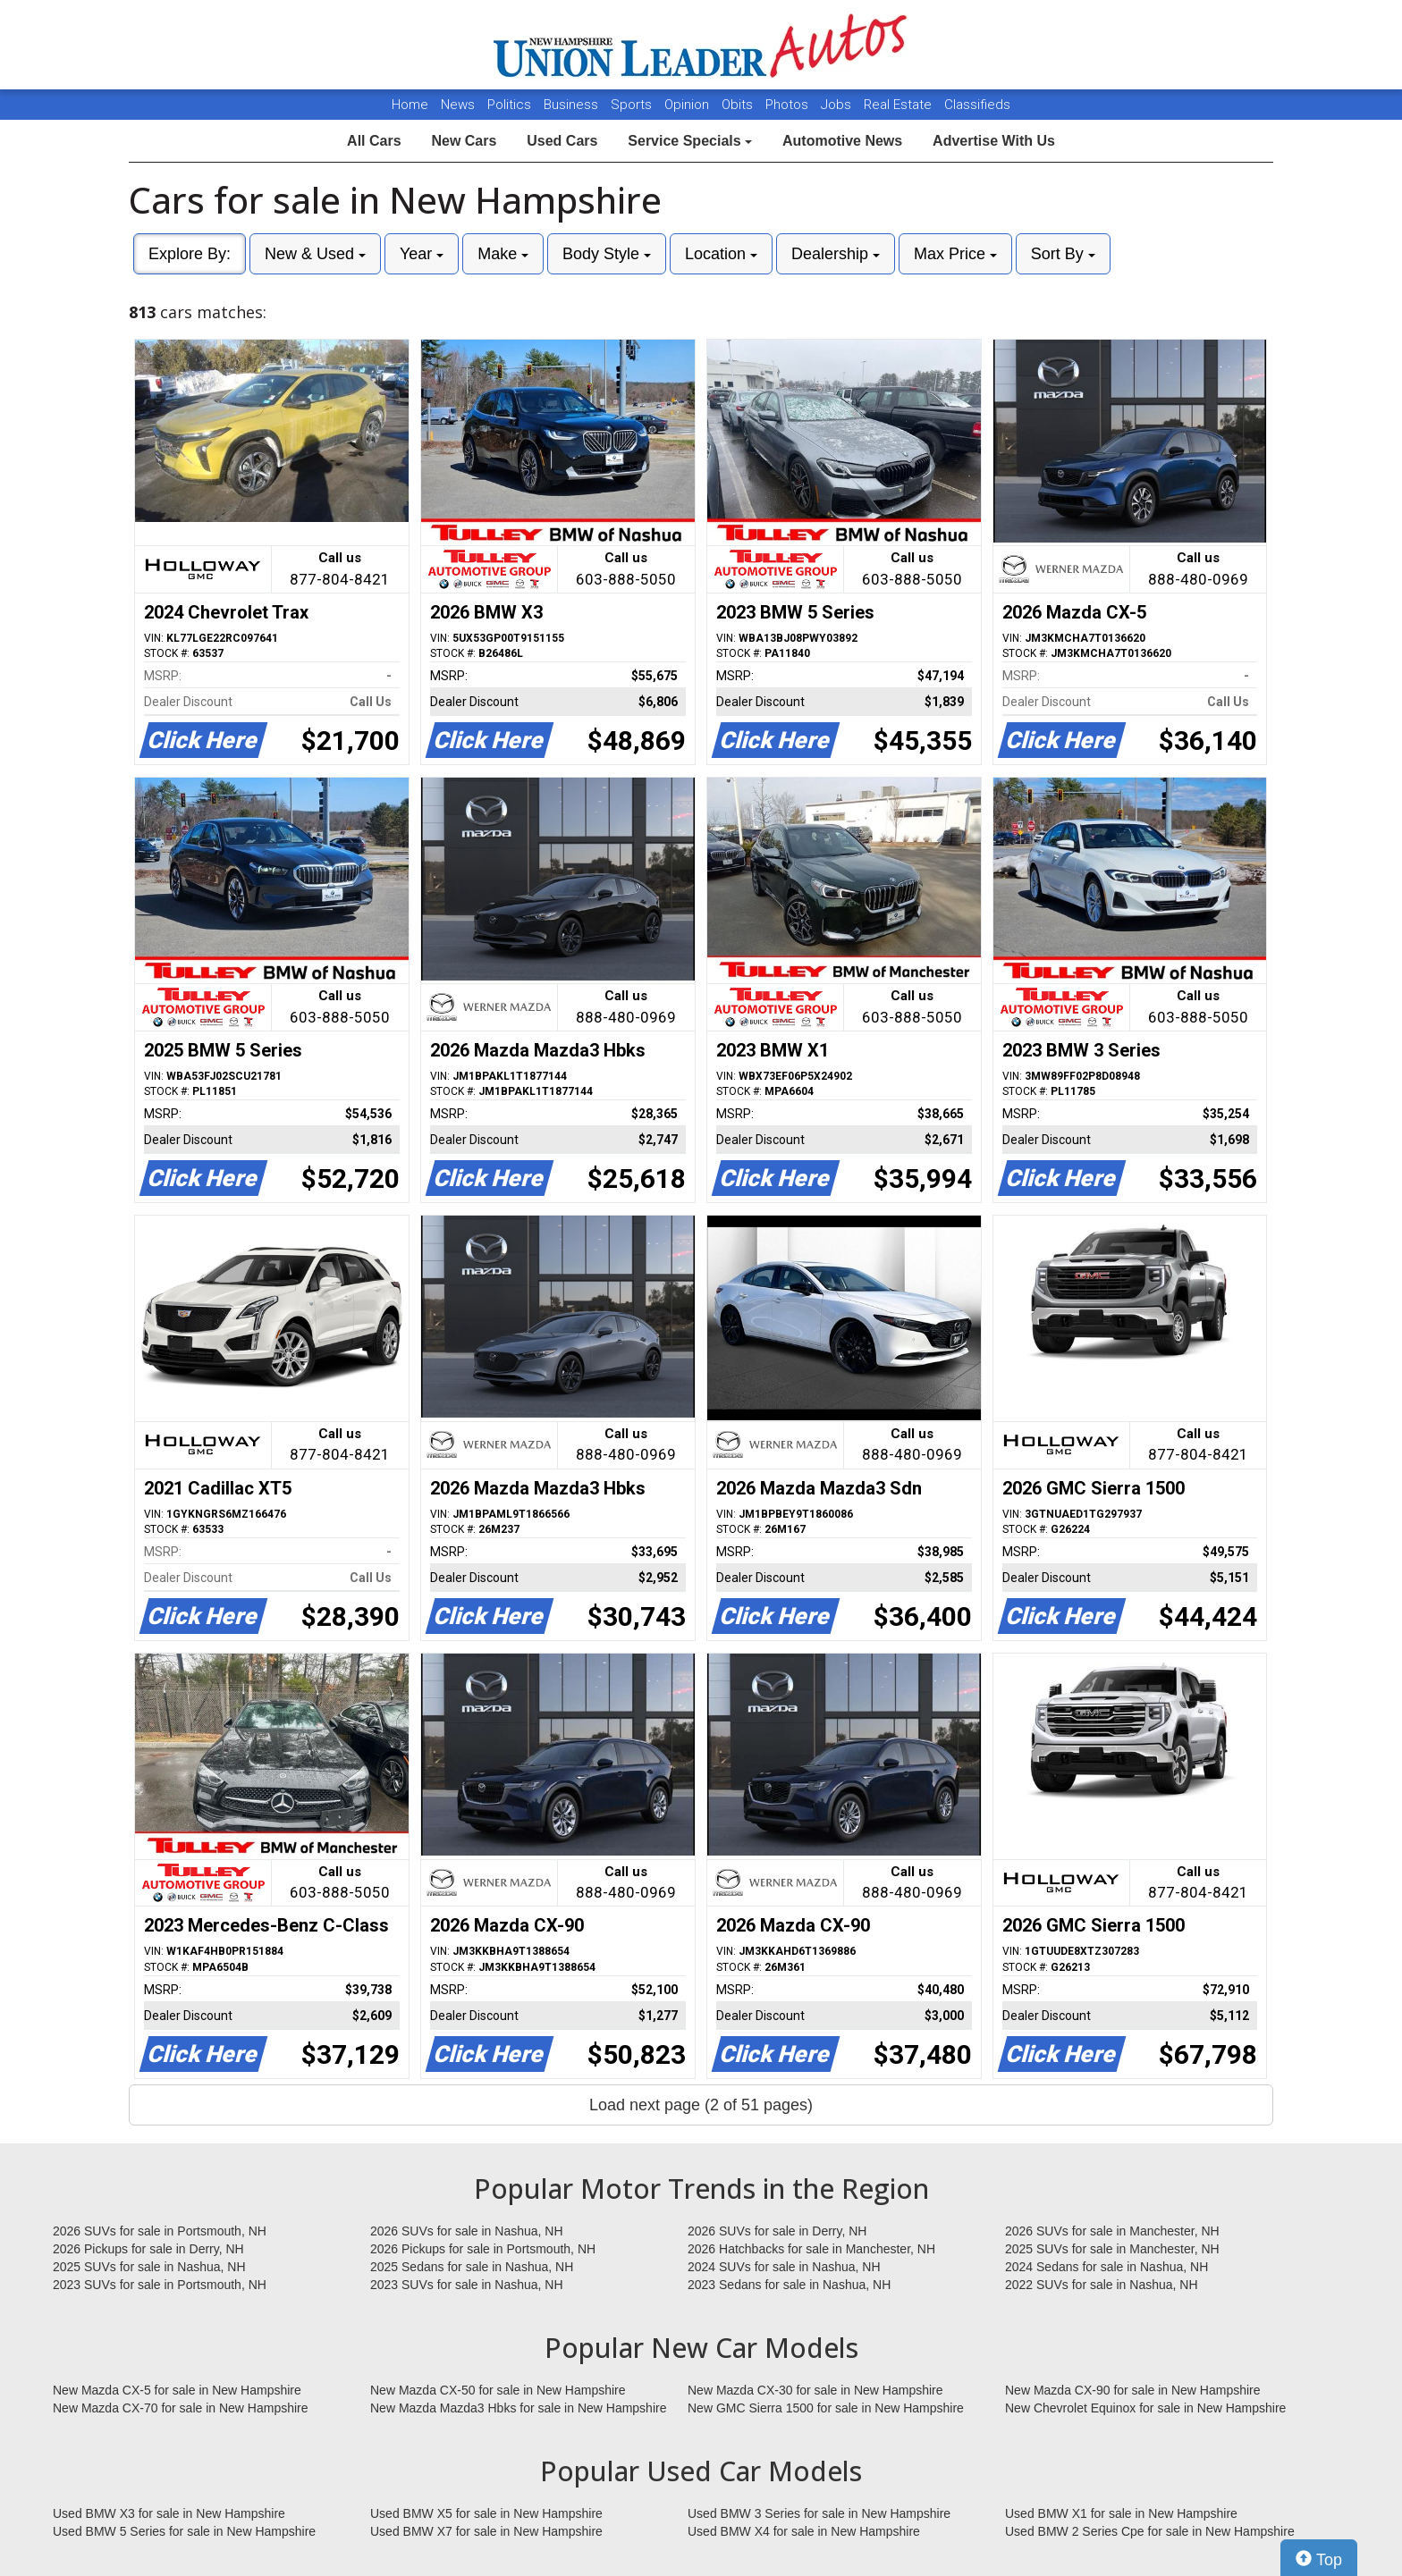 This screenshot has width=1402, height=2576. I want to click on Automotive News, so click(842, 140).